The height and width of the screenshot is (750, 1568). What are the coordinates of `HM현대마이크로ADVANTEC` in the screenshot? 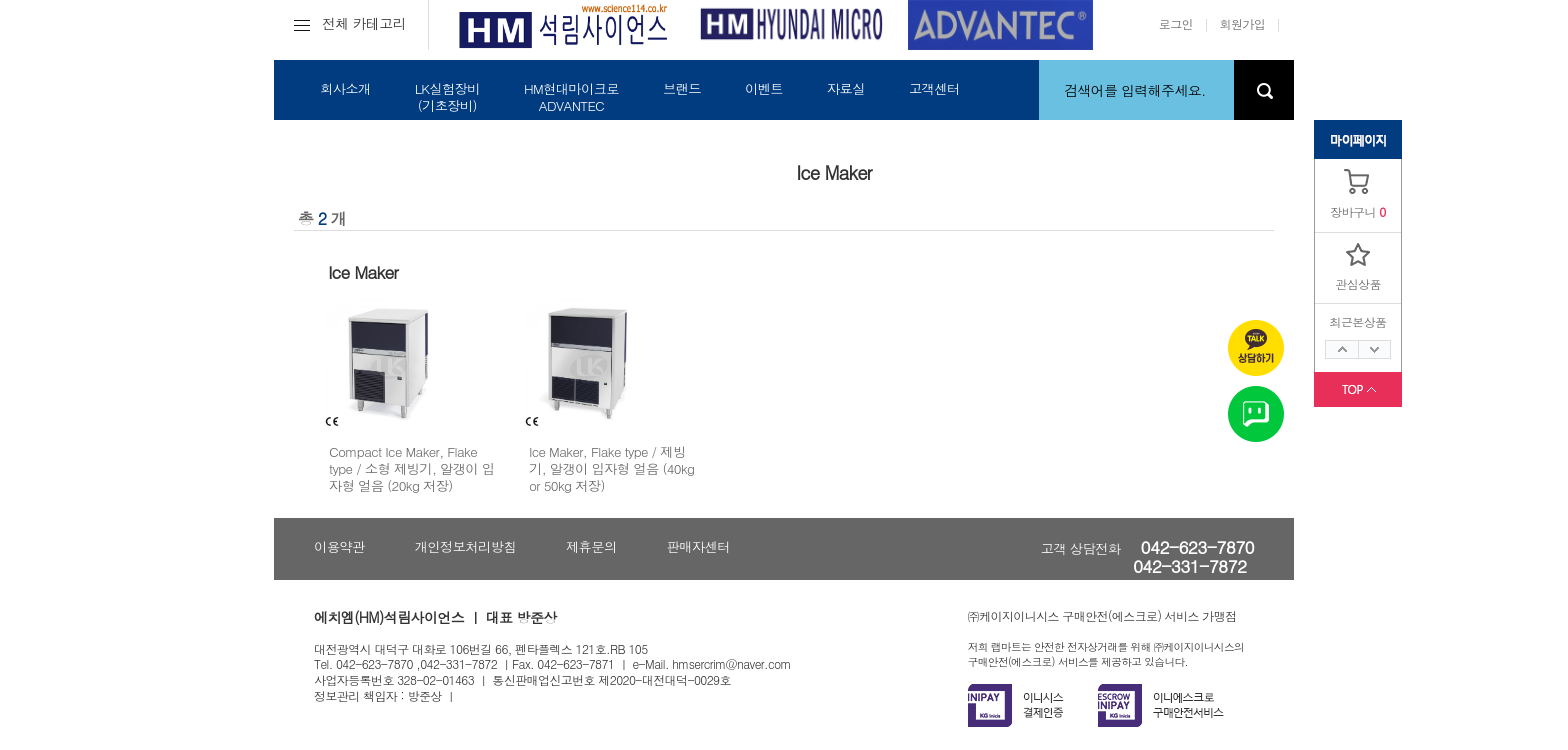 It's located at (571, 97).